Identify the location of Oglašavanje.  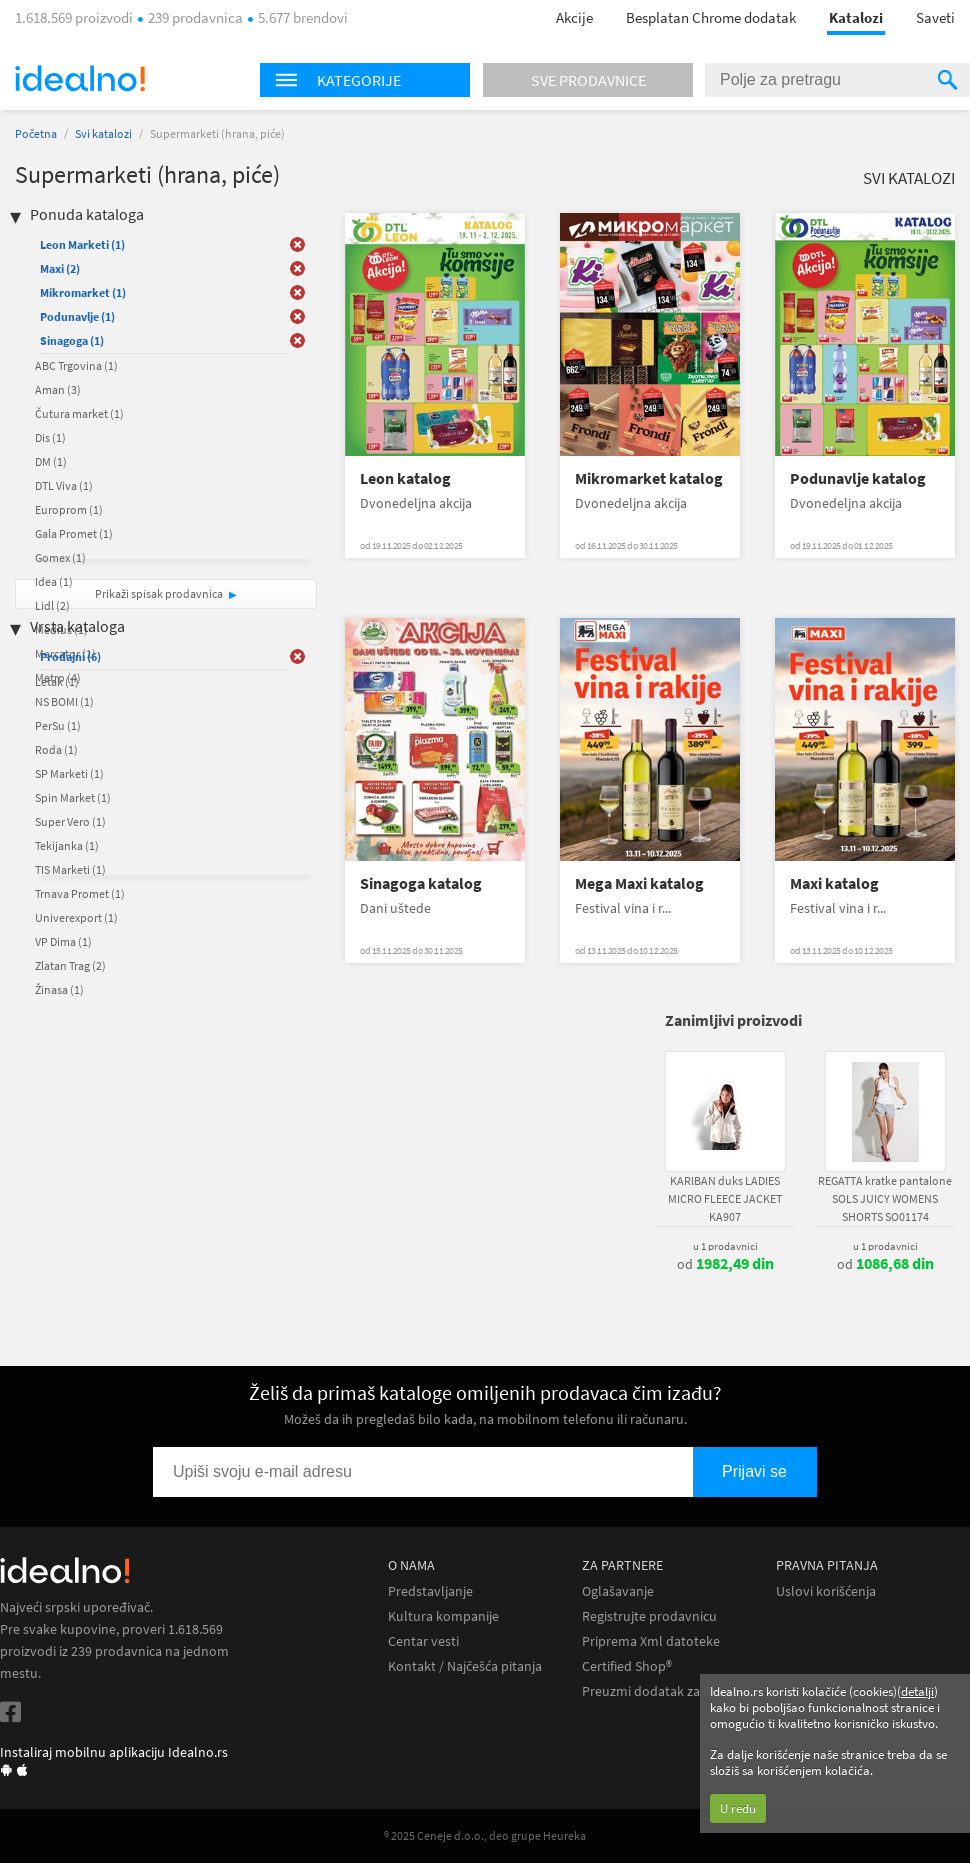
(618, 1591).